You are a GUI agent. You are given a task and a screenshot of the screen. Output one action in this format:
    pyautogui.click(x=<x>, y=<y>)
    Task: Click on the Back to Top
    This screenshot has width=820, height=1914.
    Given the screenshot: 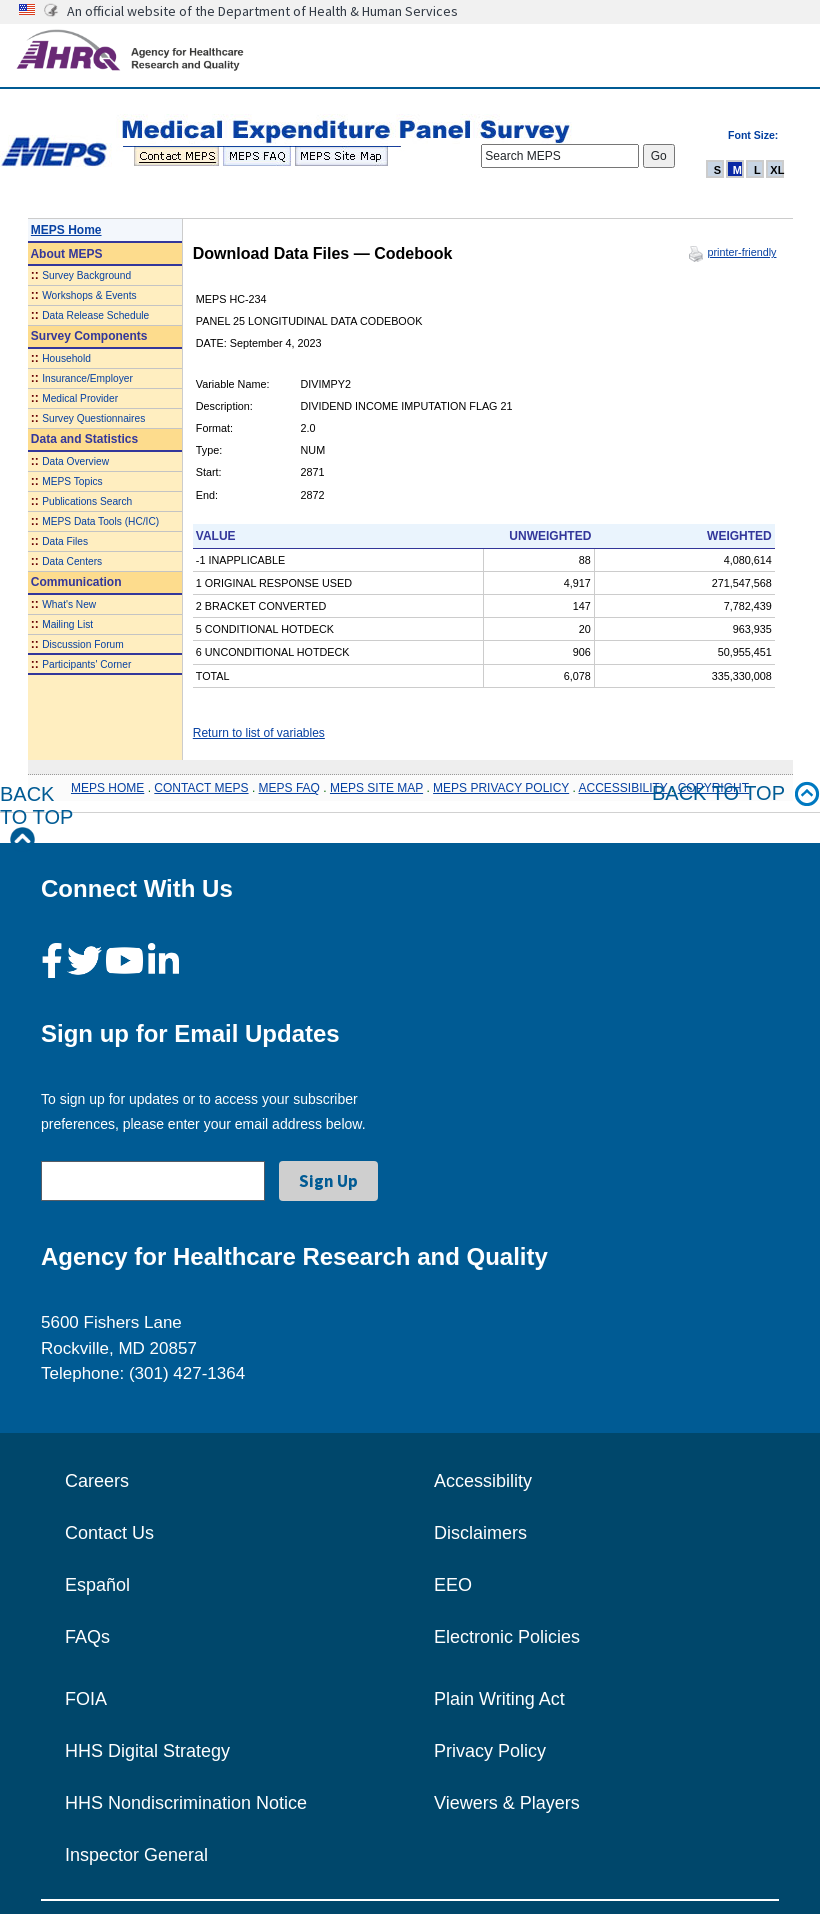 What is the action you would take?
    pyautogui.click(x=36, y=817)
    